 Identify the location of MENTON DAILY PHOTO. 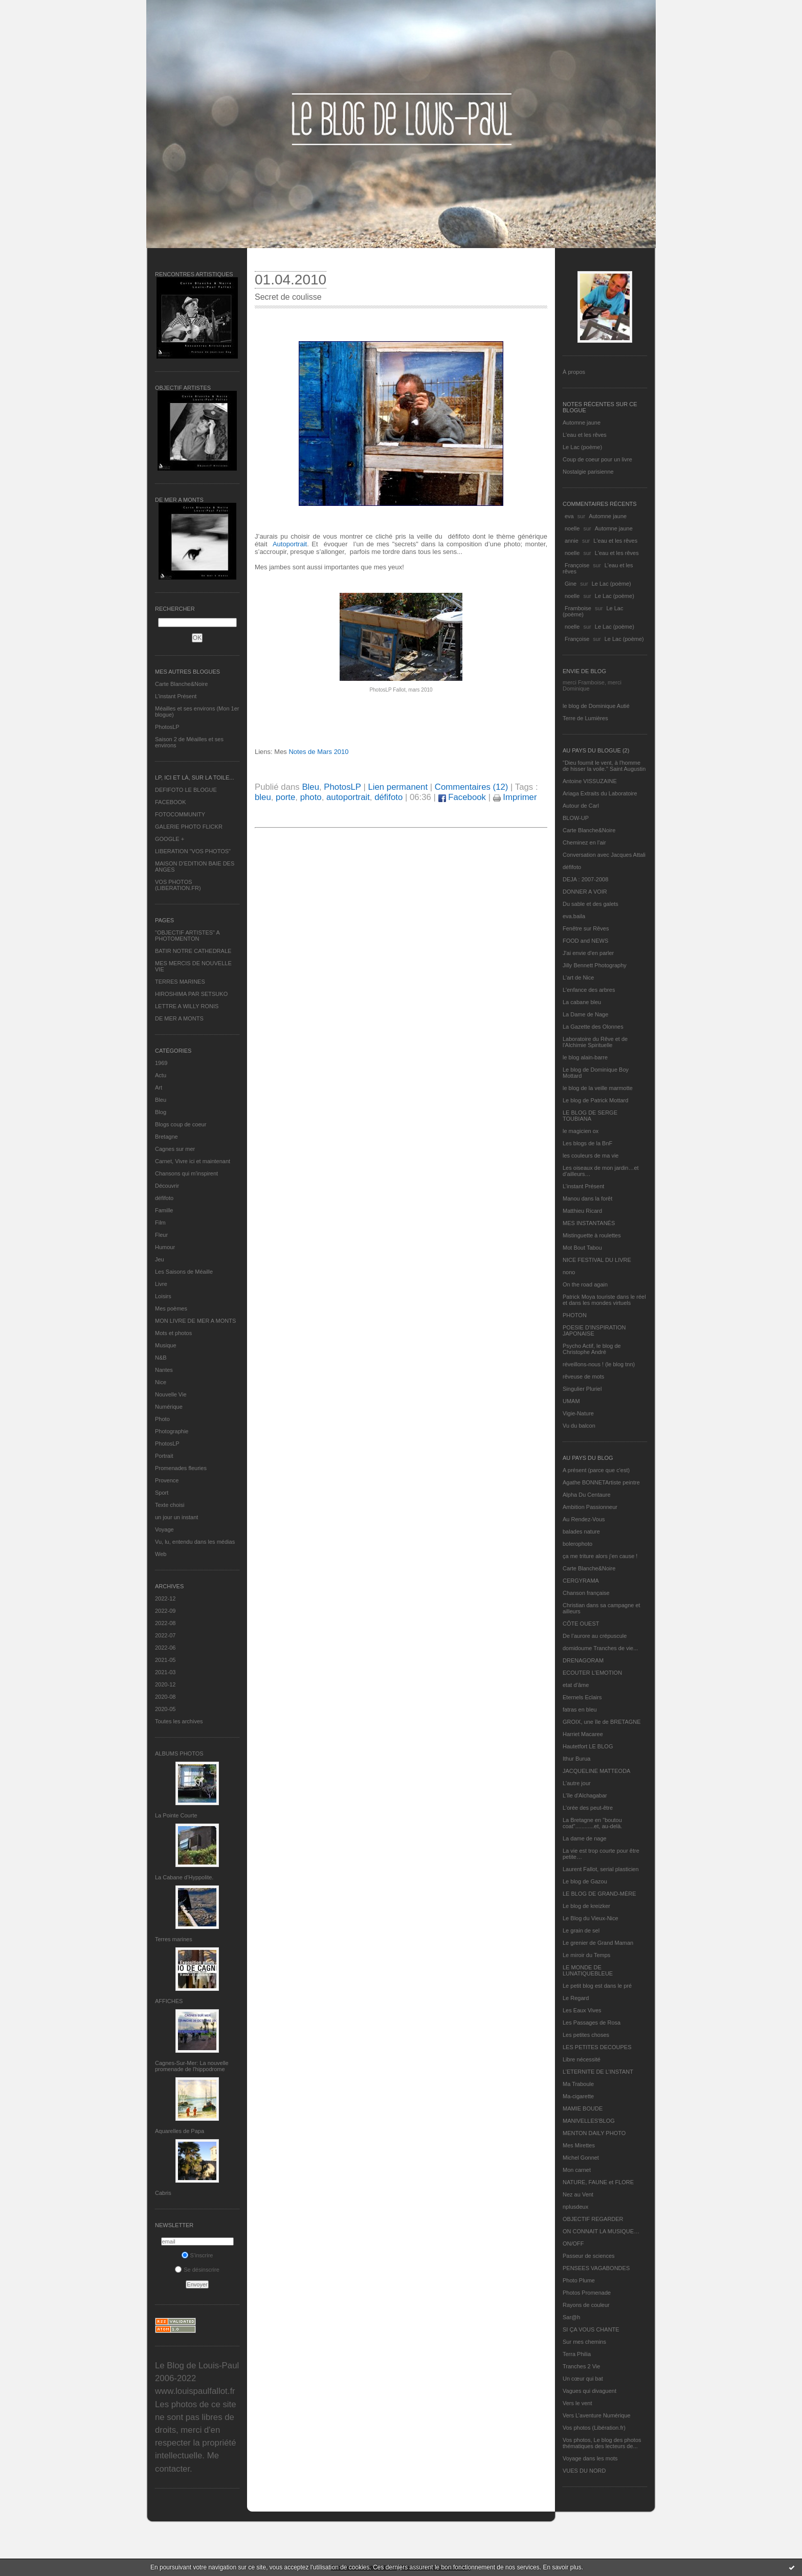
(594, 2133).